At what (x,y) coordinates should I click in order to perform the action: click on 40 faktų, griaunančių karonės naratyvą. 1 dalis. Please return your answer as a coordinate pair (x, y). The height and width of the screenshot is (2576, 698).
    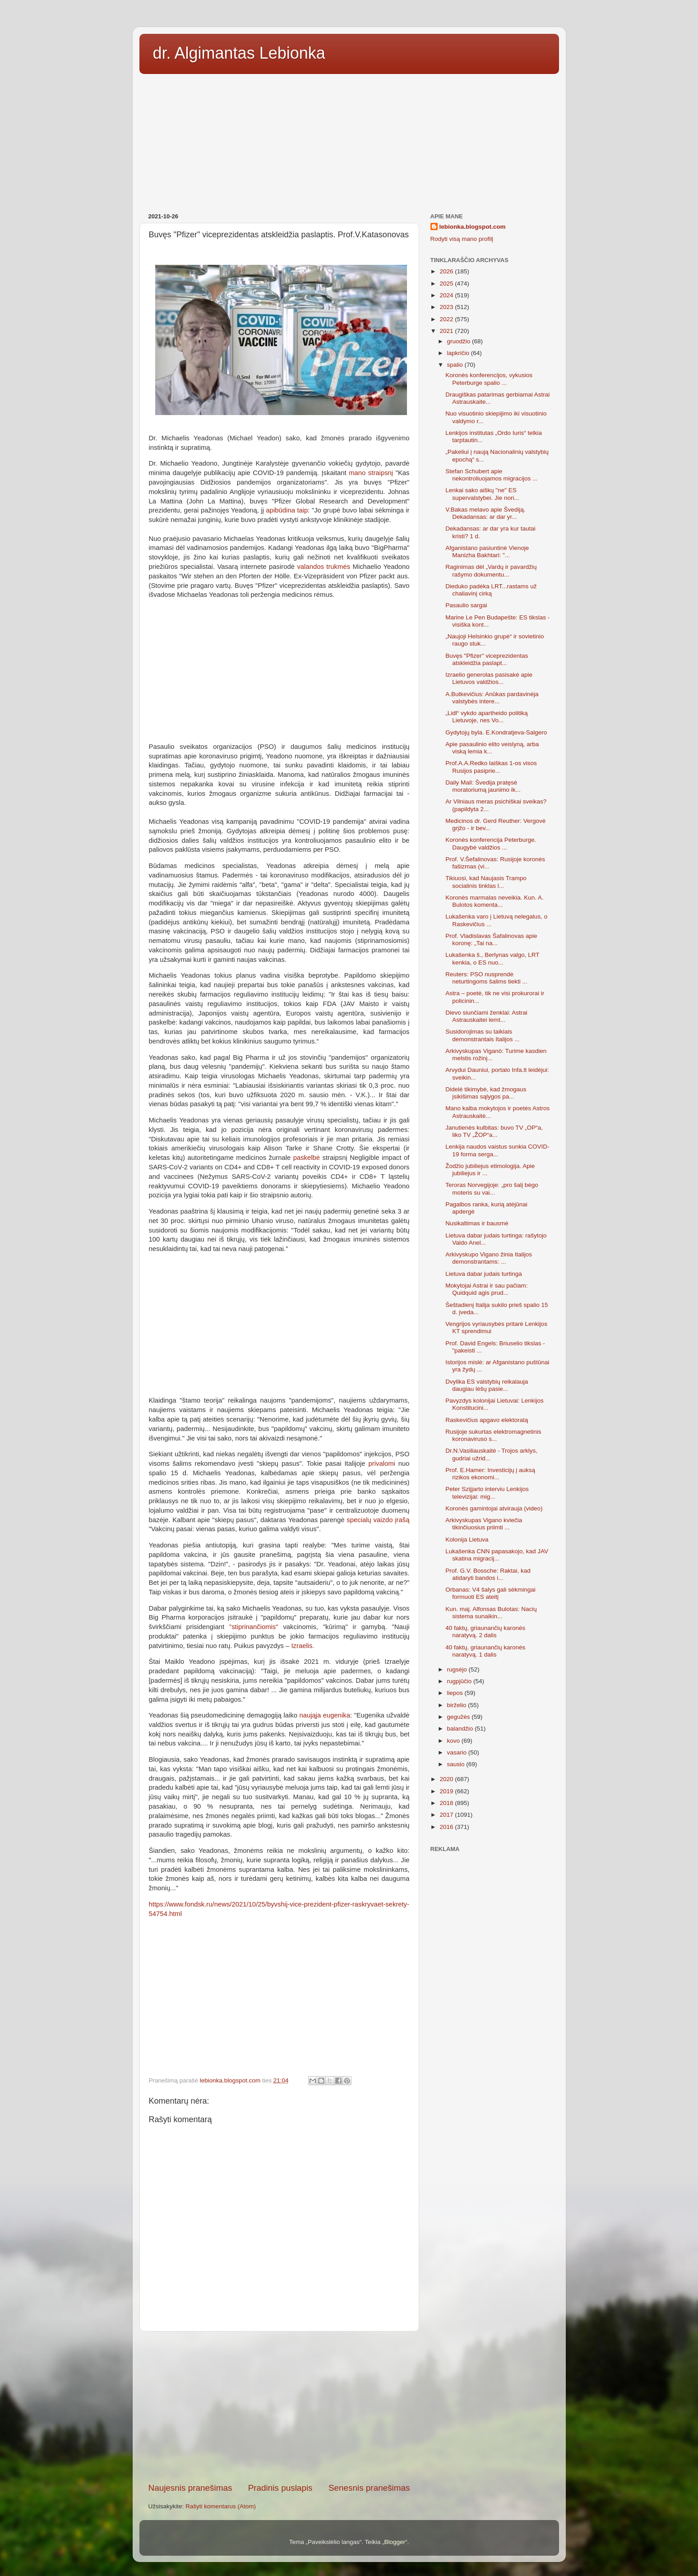
    Looking at the image, I should click on (485, 1651).